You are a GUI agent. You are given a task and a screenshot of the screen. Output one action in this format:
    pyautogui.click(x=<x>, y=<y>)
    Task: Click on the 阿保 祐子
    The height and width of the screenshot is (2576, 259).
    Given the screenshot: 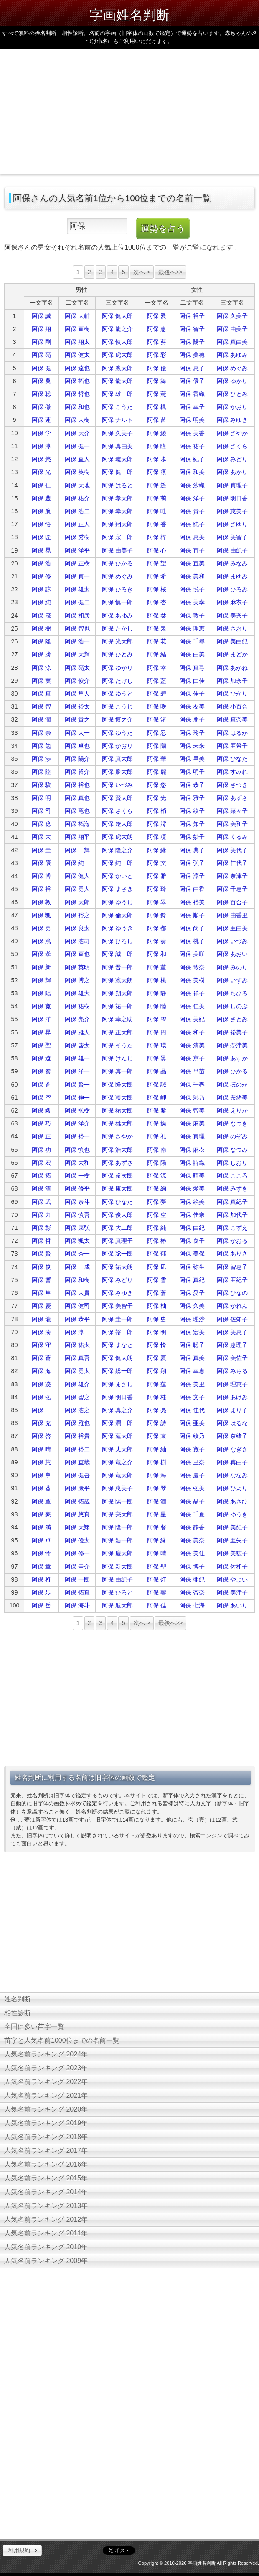 What is the action you would take?
    pyautogui.click(x=192, y=446)
    